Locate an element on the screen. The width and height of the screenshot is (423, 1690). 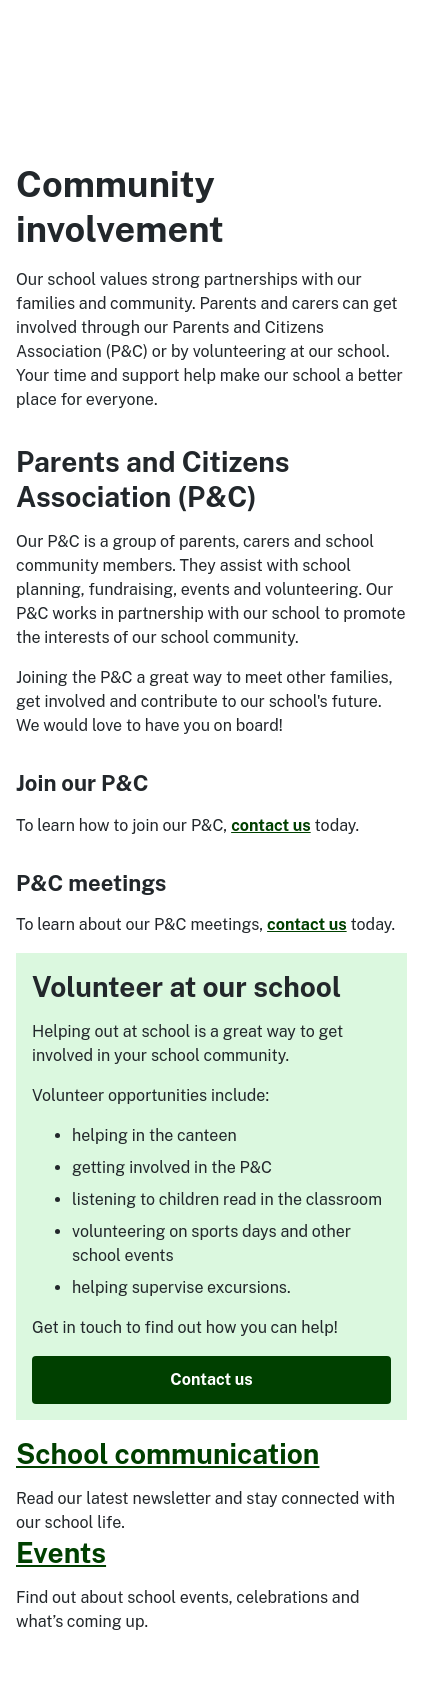
School communication is located at coordinates (167, 1453).